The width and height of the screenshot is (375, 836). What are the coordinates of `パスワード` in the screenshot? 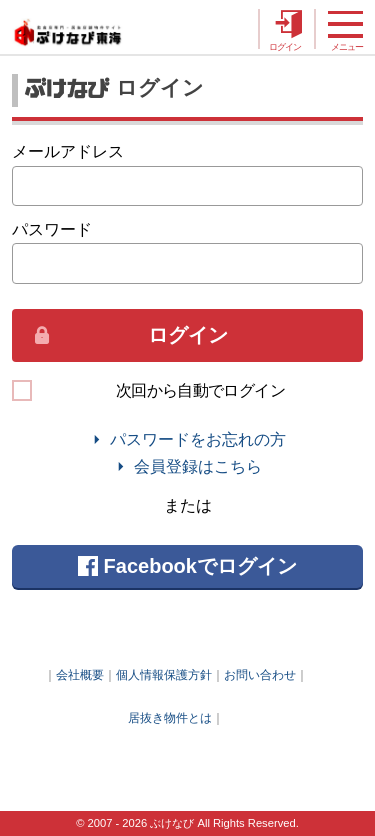 It's located at (52, 229).